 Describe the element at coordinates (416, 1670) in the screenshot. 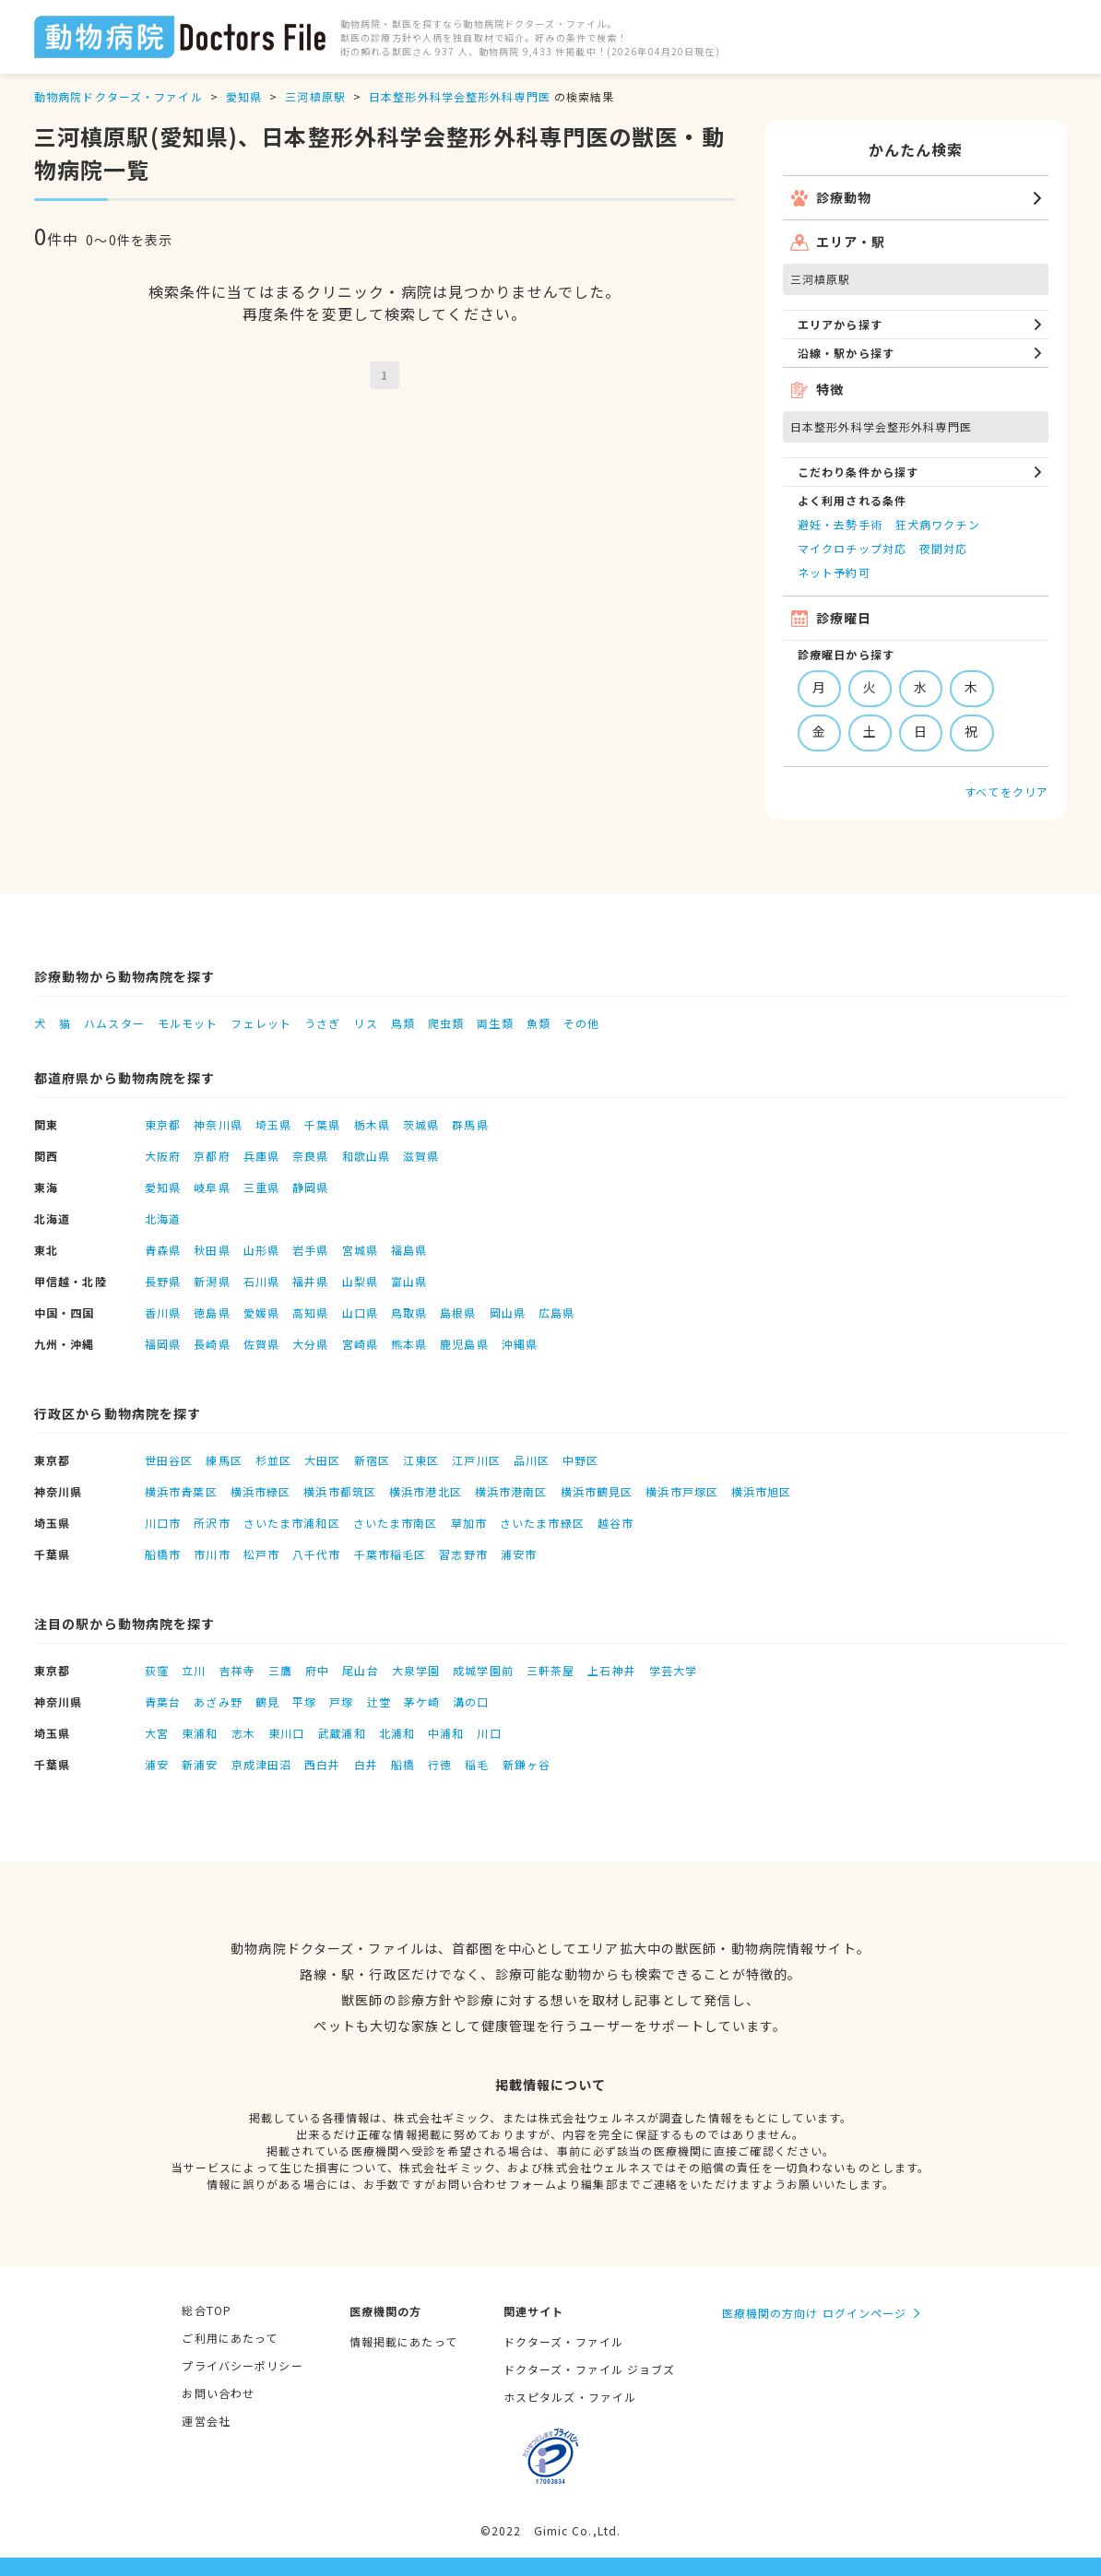

I see `大泉学園` at that location.